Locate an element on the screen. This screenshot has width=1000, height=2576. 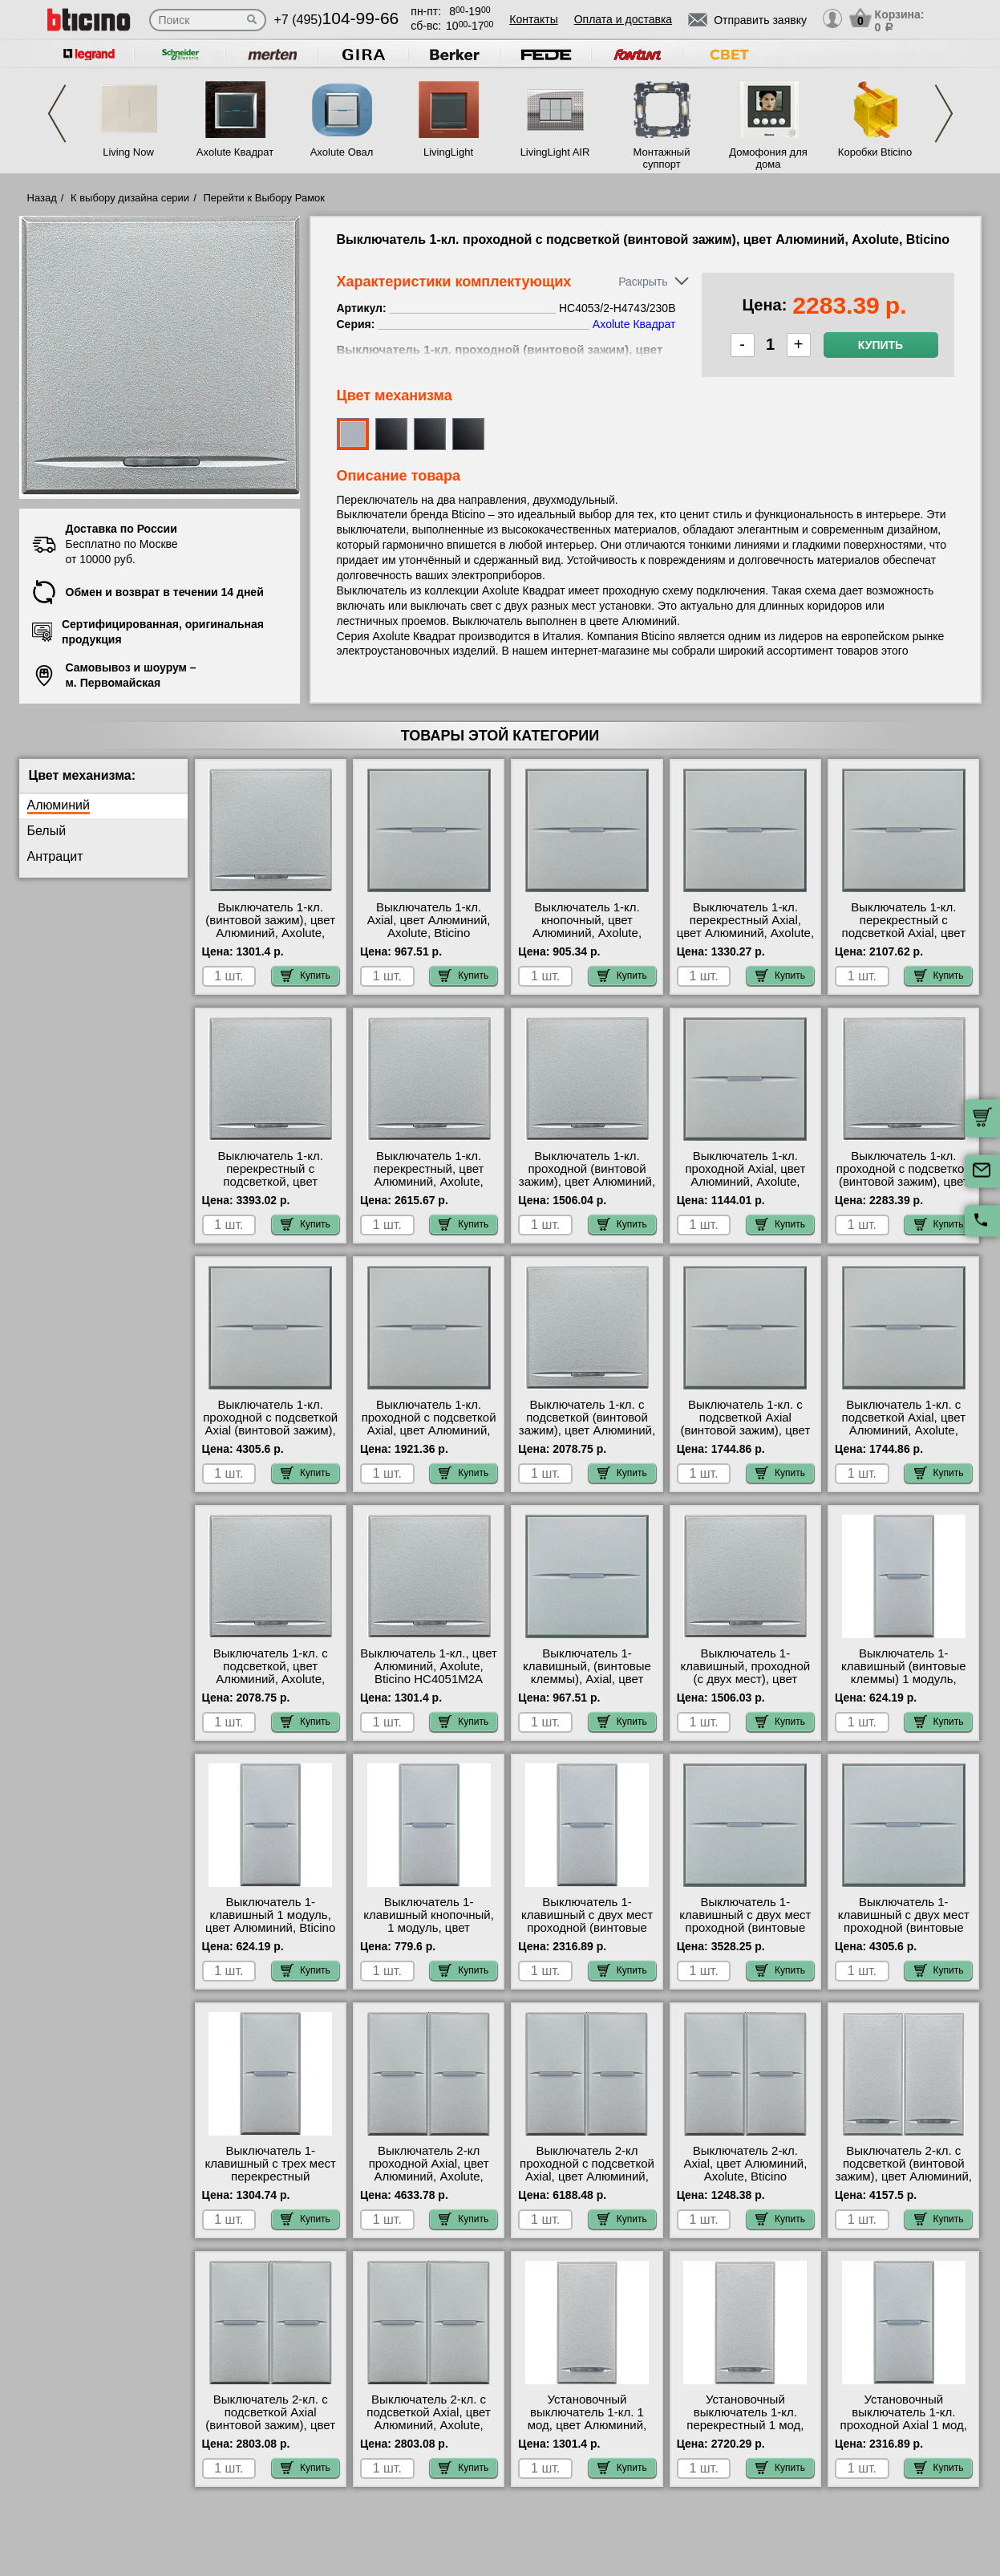
К выбору дизайна серии is located at coordinates (130, 198).